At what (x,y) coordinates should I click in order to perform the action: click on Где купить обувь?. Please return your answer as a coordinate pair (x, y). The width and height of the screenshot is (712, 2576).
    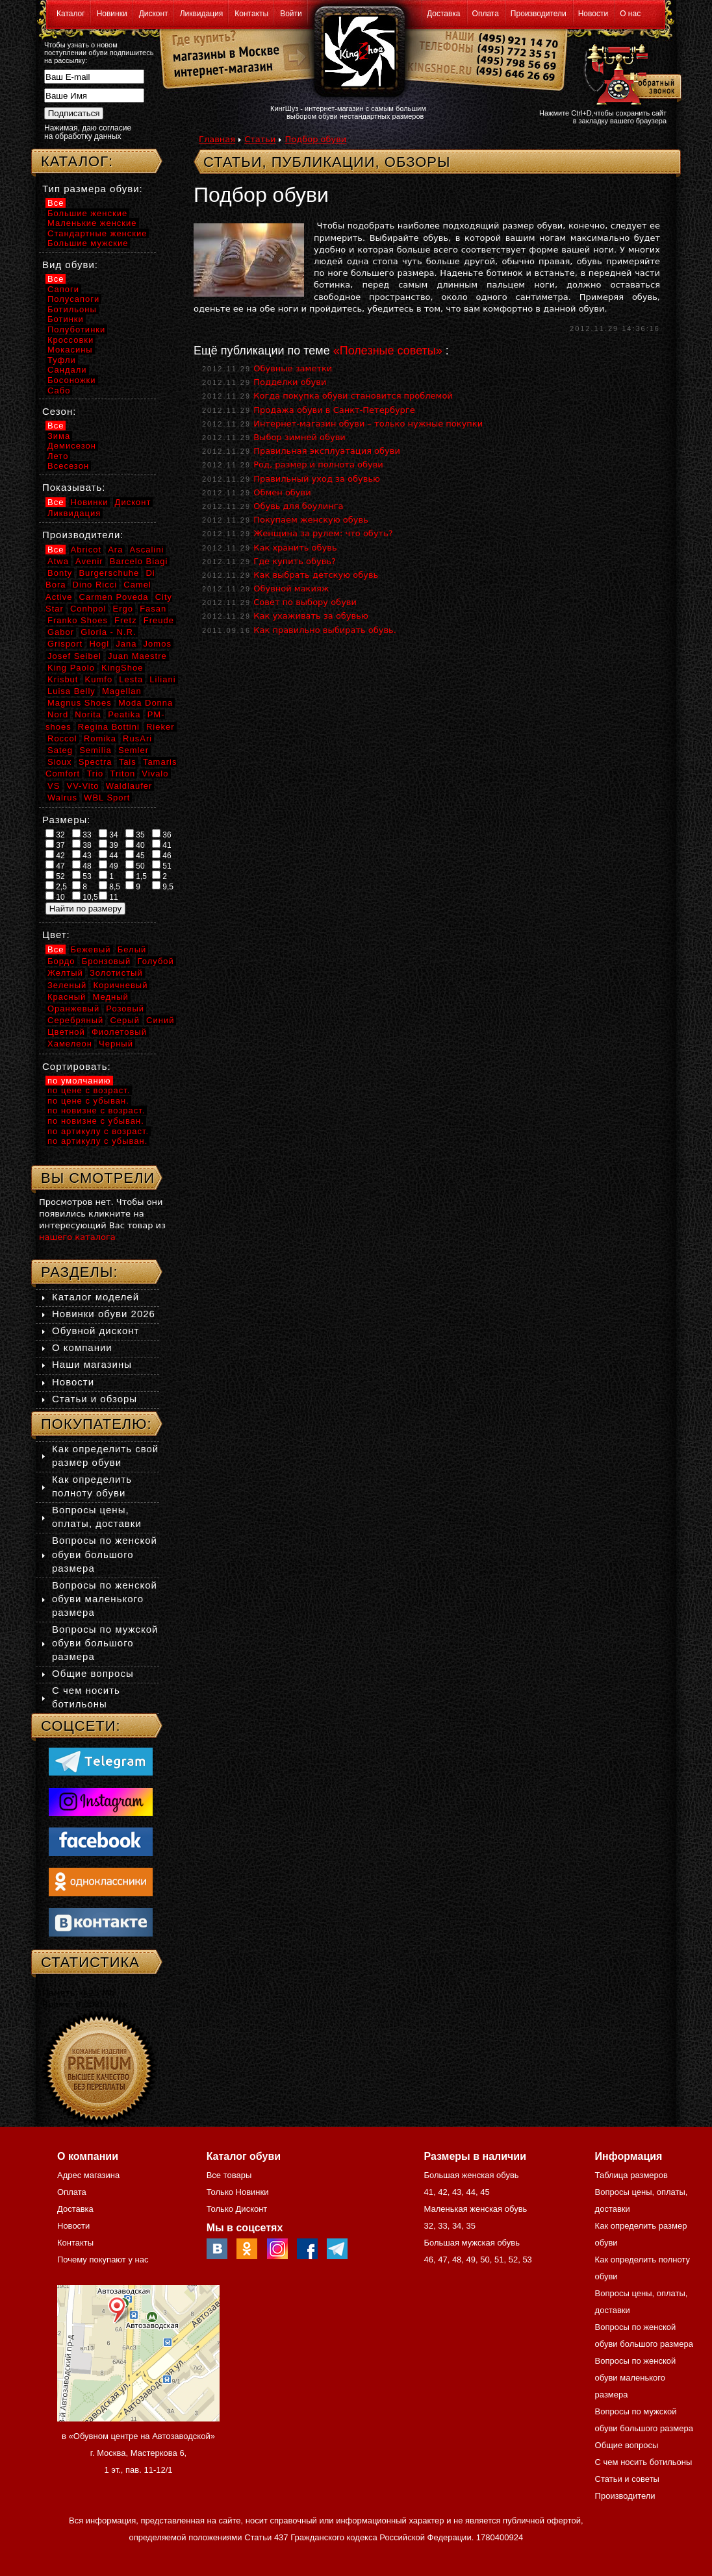
    Looking at the image, I should click on (294, 561).